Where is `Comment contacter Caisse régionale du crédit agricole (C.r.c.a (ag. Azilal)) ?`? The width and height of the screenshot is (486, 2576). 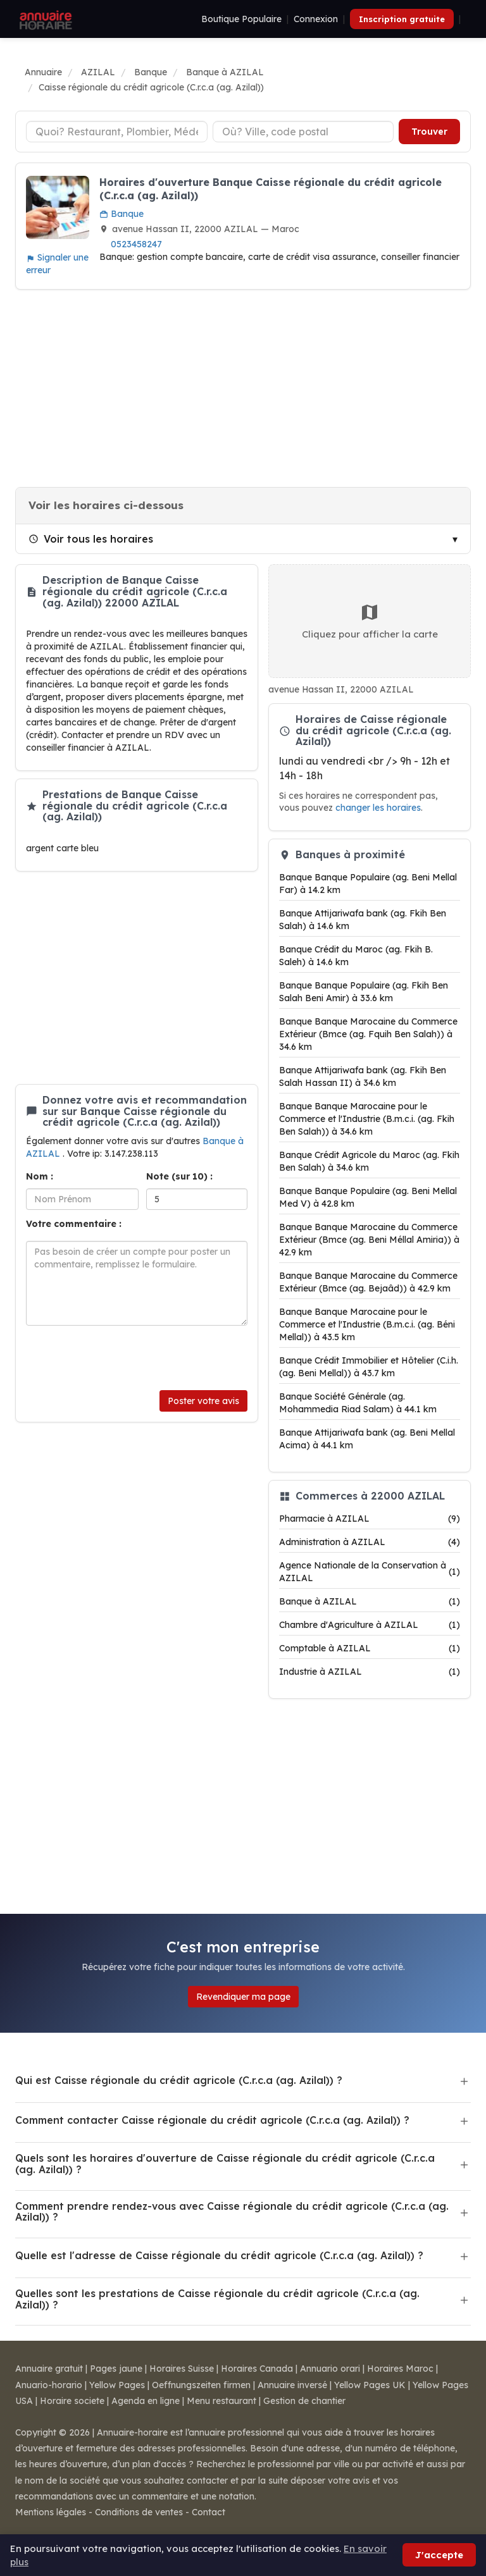
Comment contacter Caisse régionale du crédit agricole (C.r.c.a (ag. Azilal)) ? is located at coordinates (212, 2120).